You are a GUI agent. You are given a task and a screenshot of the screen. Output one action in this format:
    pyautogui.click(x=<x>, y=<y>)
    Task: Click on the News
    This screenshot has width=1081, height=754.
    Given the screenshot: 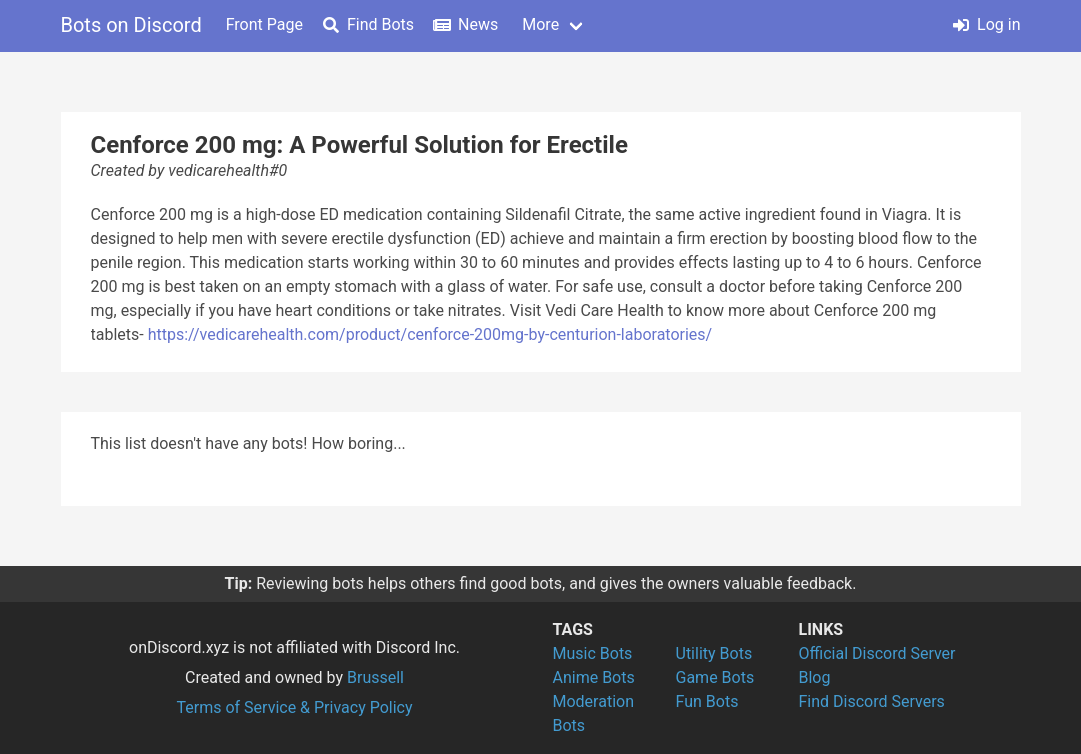 What is the action you would take?
    pyautogui.click(x=466, y=24)
    